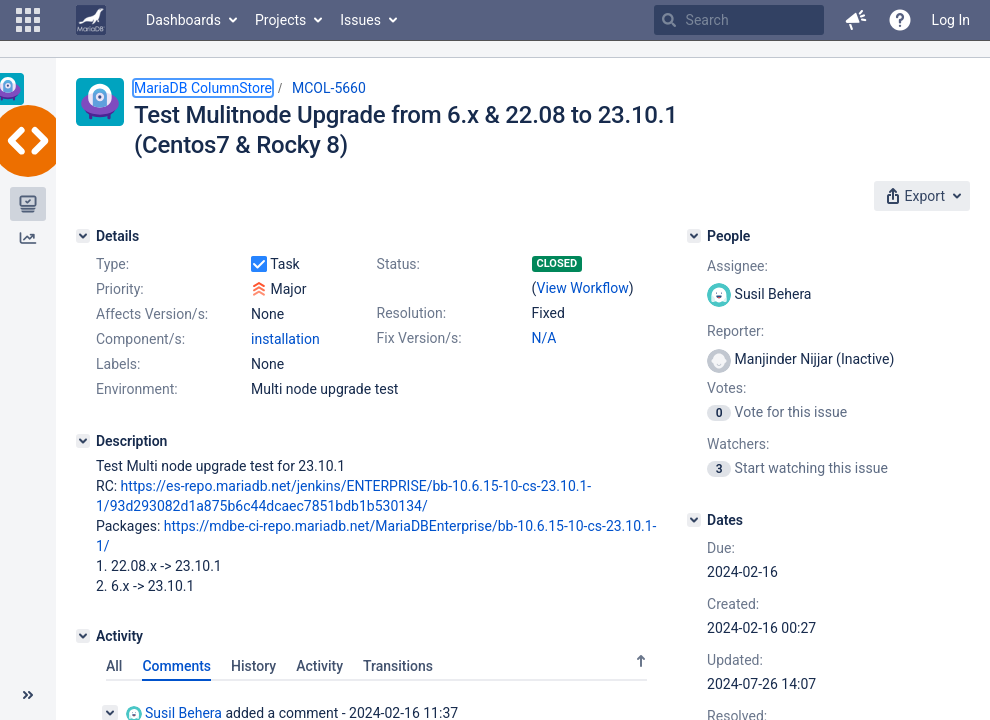 The height and width of the screenshot is (720, 990). I want to click on installation, so click(285, 339).